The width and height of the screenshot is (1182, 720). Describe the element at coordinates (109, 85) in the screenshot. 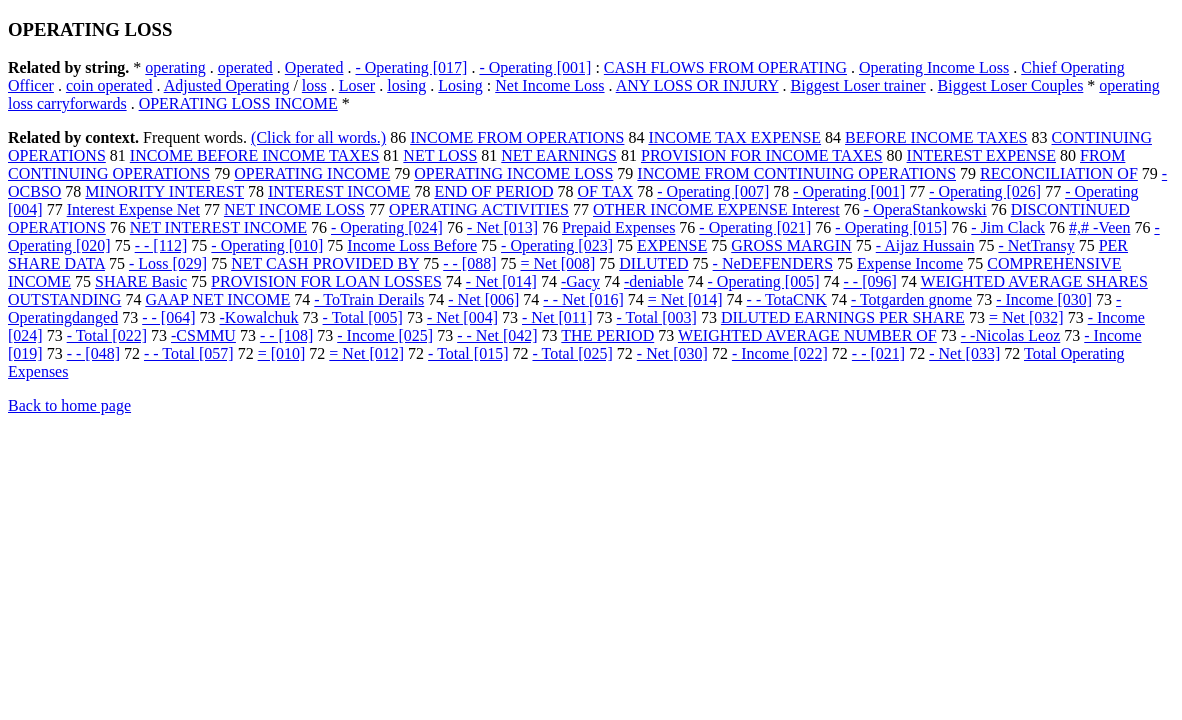

I see `coin operated` at that location.